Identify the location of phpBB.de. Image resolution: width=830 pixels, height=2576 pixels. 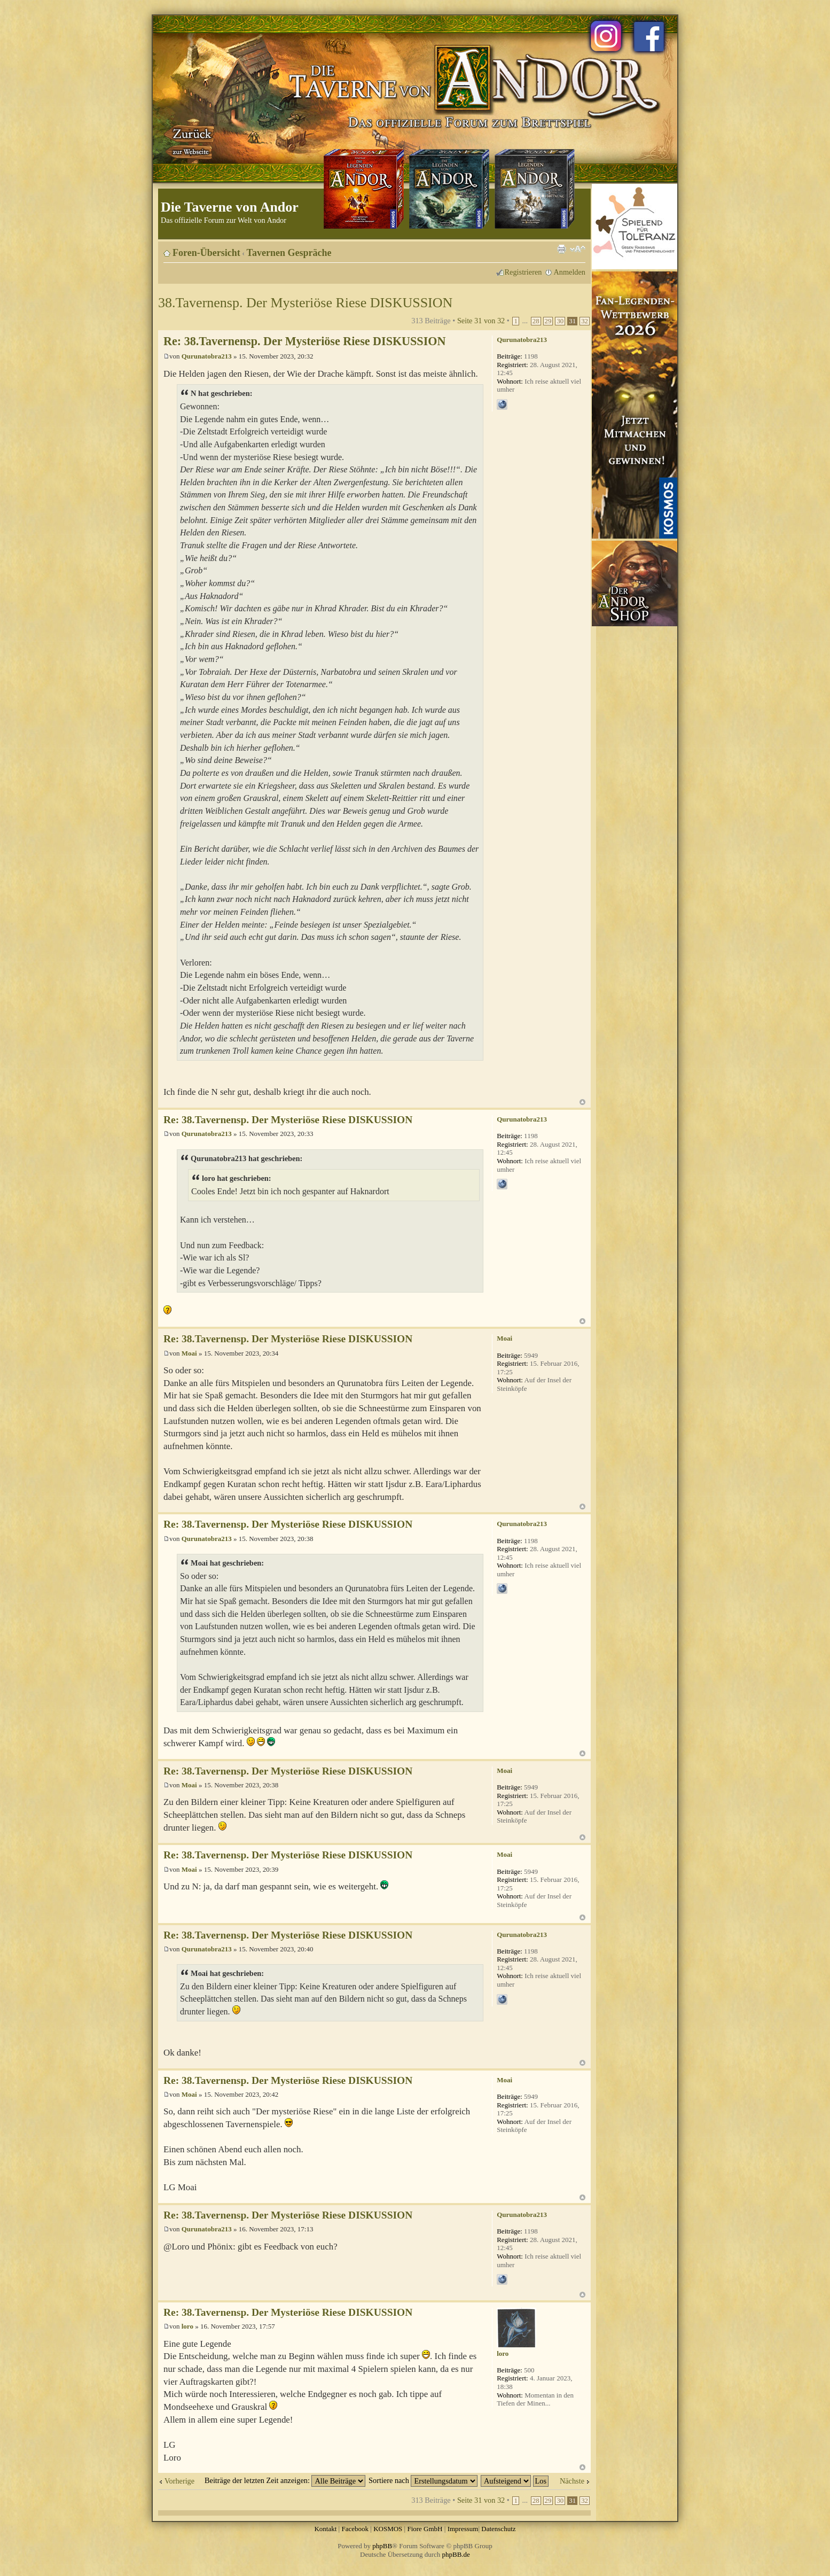
(456, 2554).